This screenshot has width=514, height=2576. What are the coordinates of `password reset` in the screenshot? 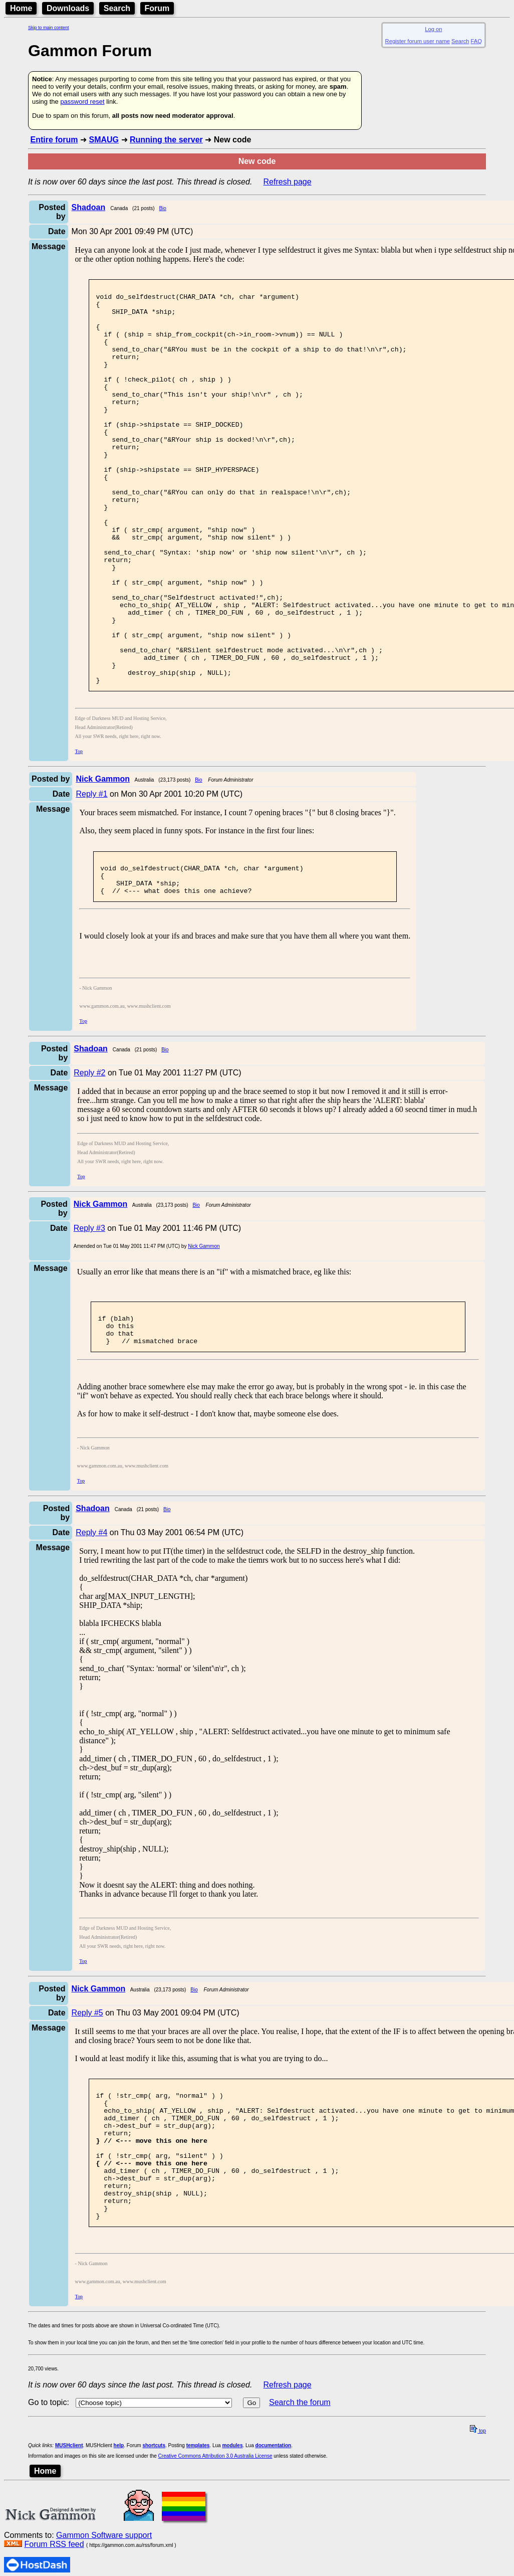 It's located at (82, 101).